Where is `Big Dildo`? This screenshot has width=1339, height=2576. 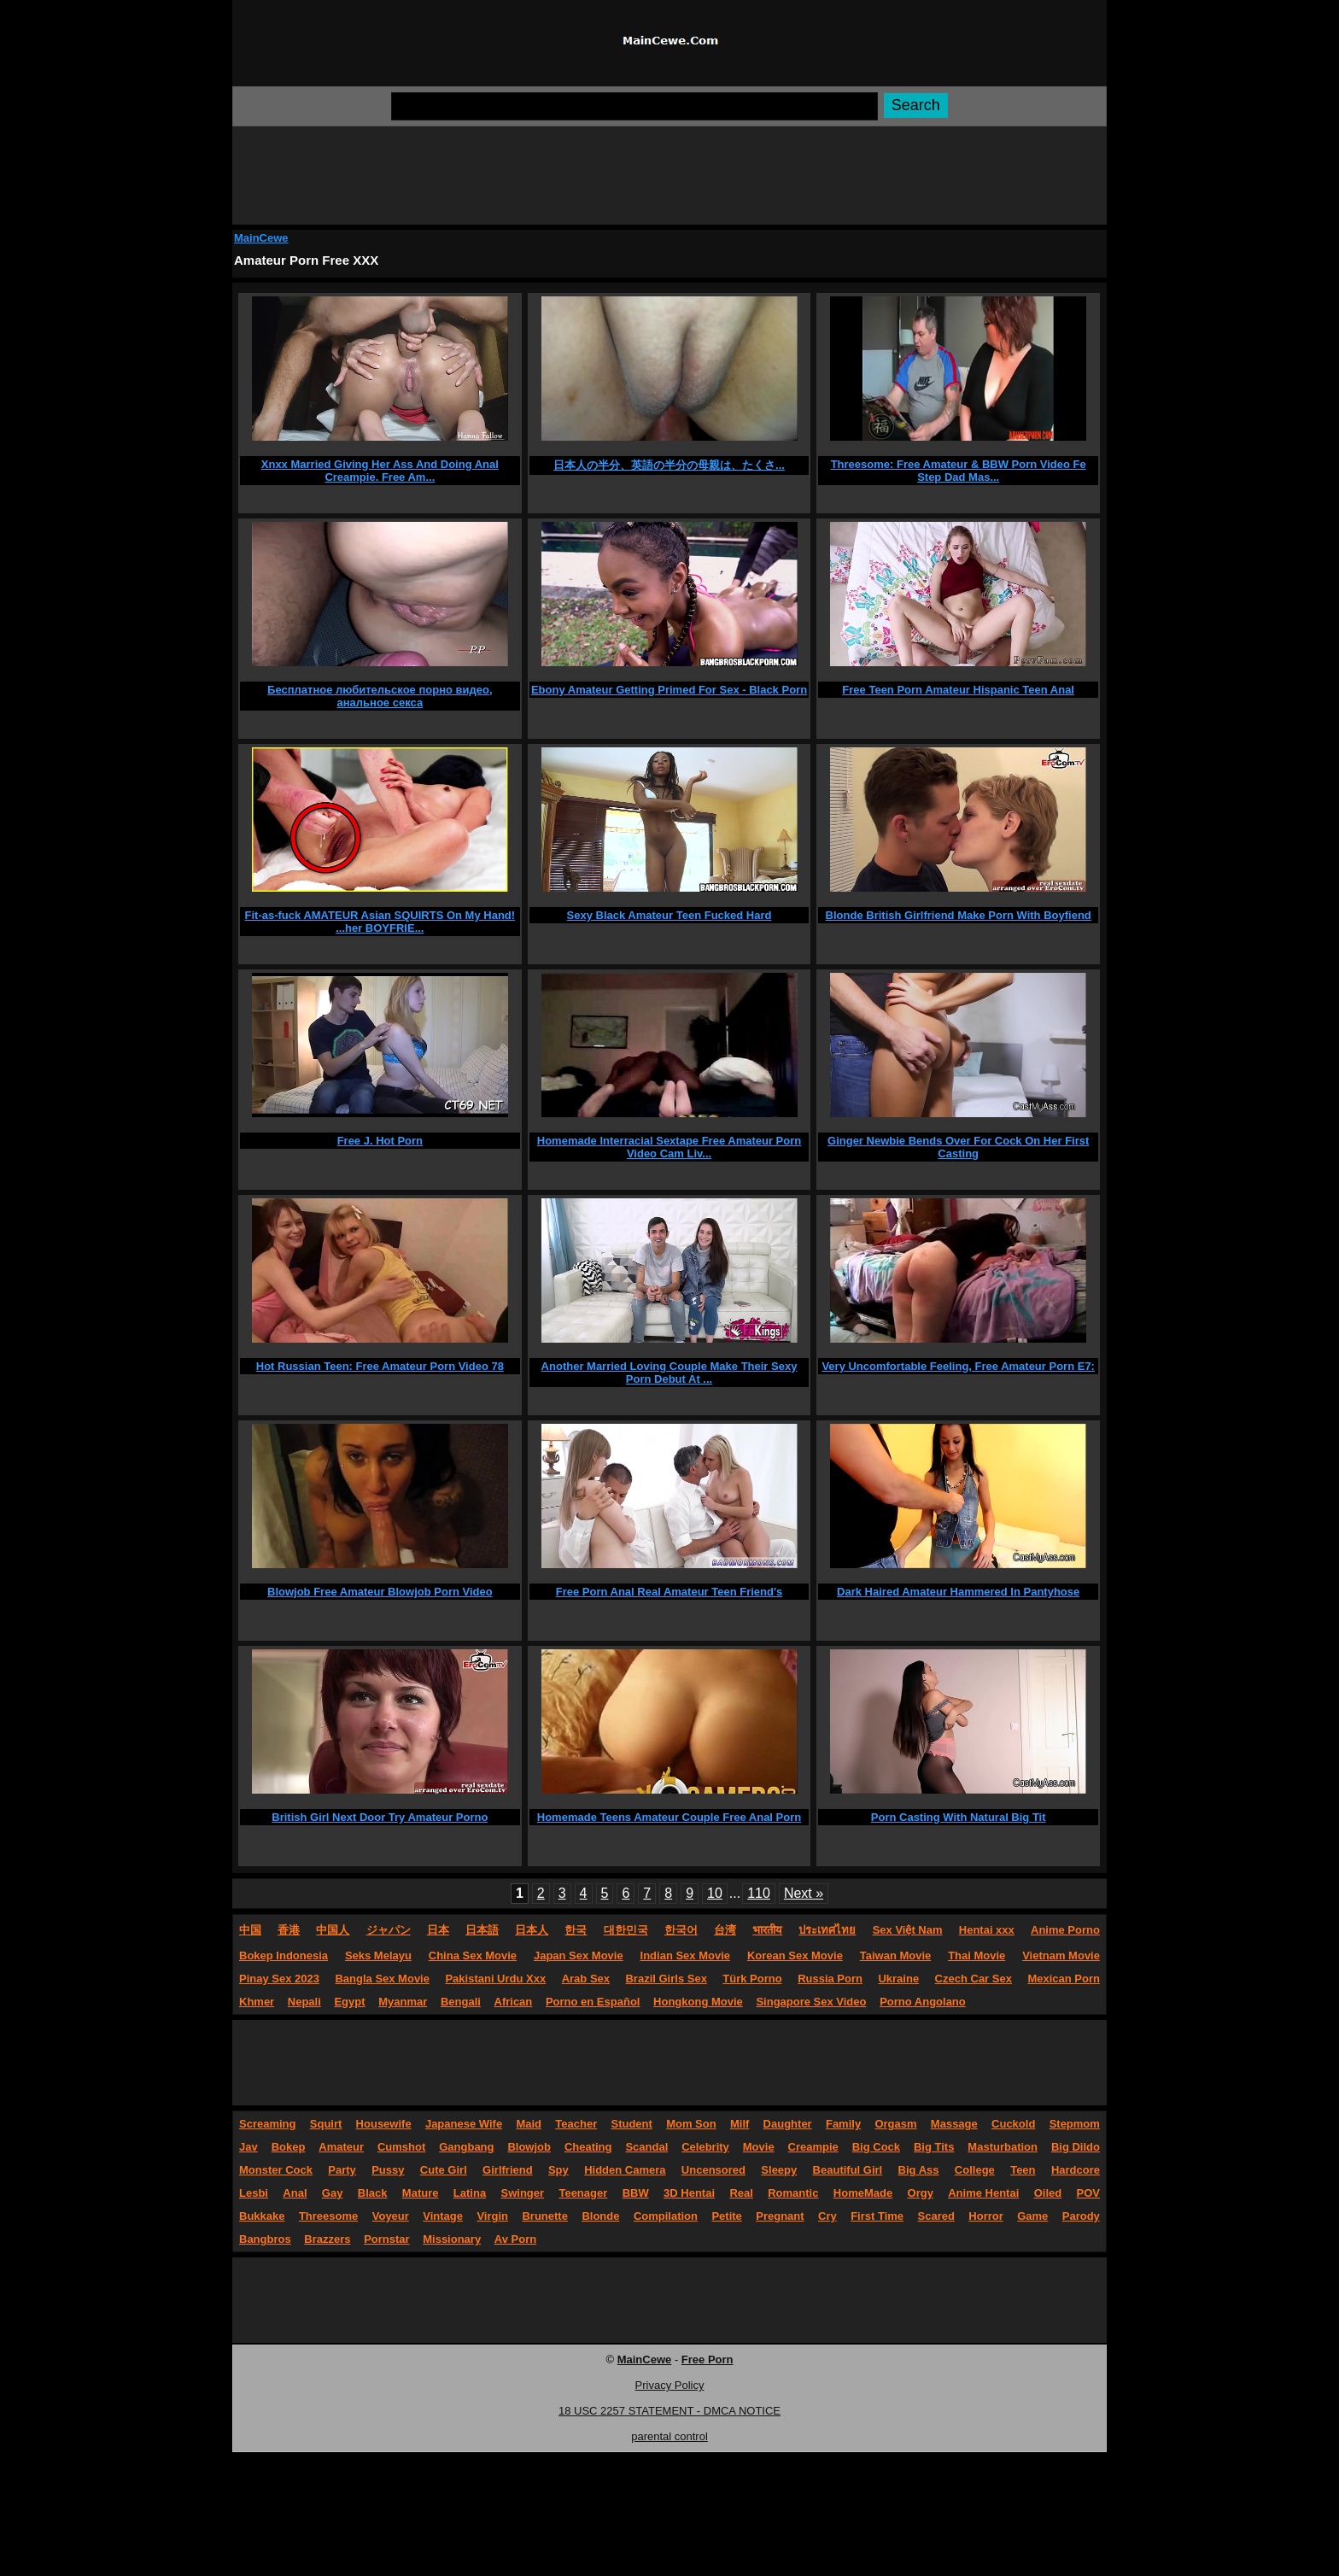 Big Dildo is located at coordinates (1075, 2146).